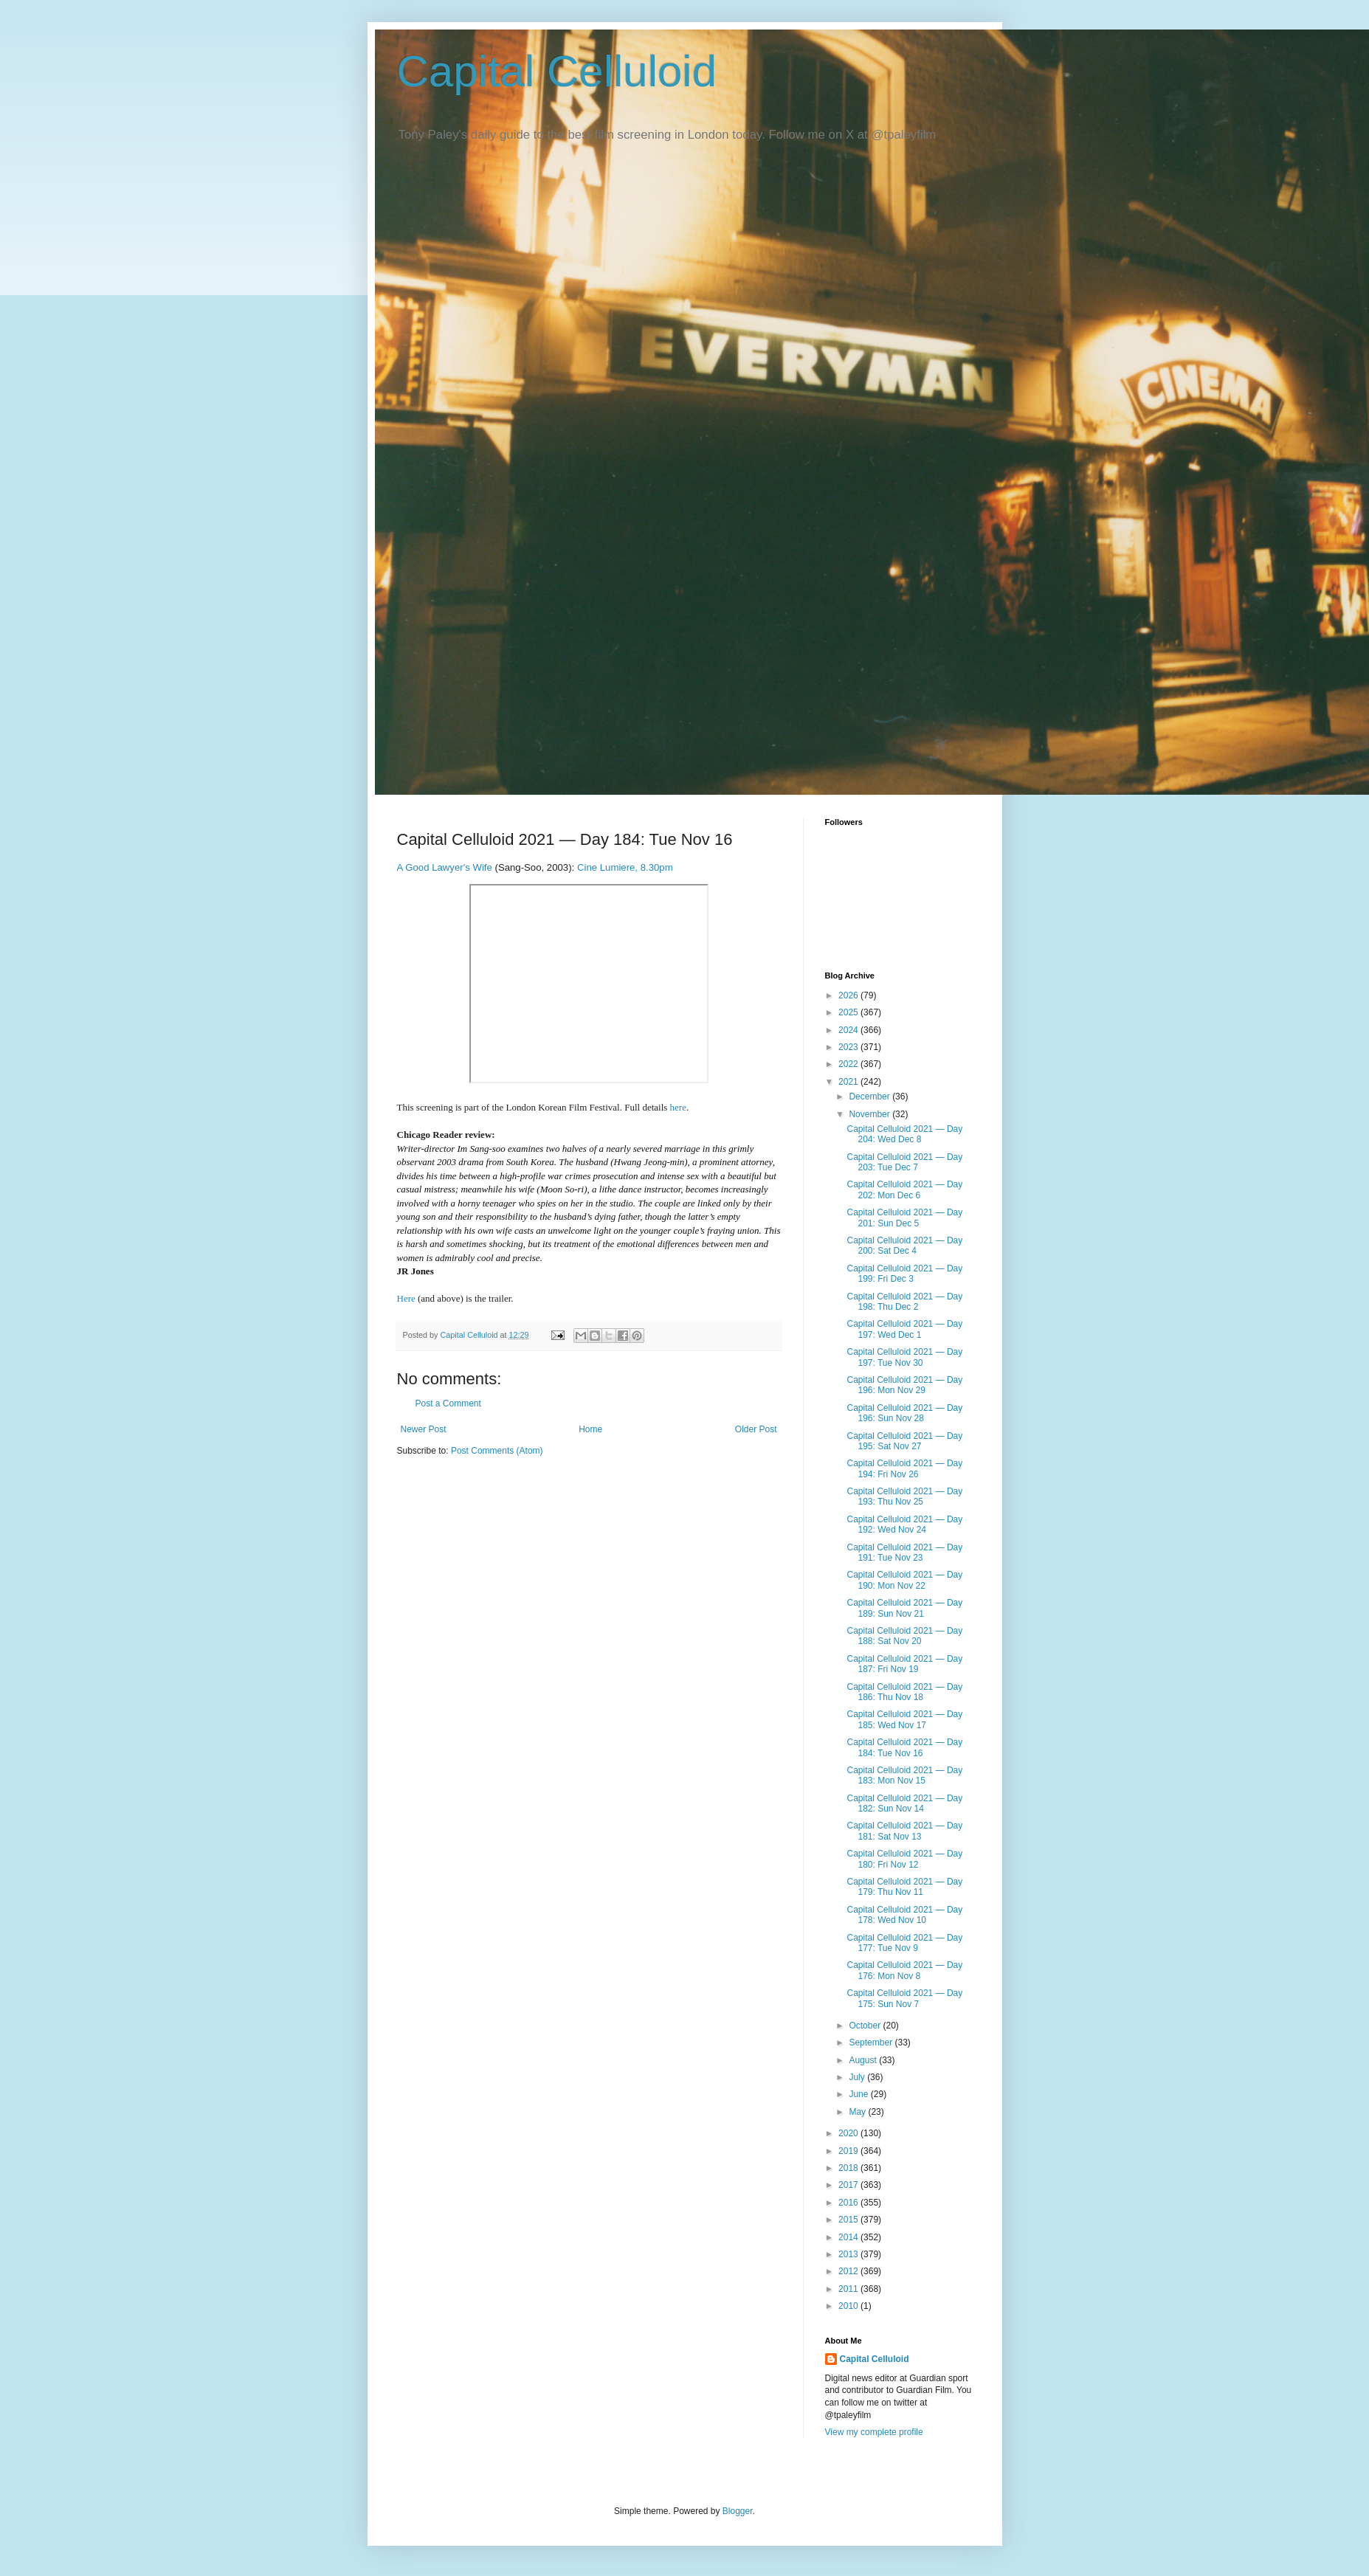 This screenshot has height=2576, width=1369. Describe the element at coordinates (904, 1719) in the screenshot. I see `Capital Celluloid 2021 — Day 185: Wed Nov 17` at that location.